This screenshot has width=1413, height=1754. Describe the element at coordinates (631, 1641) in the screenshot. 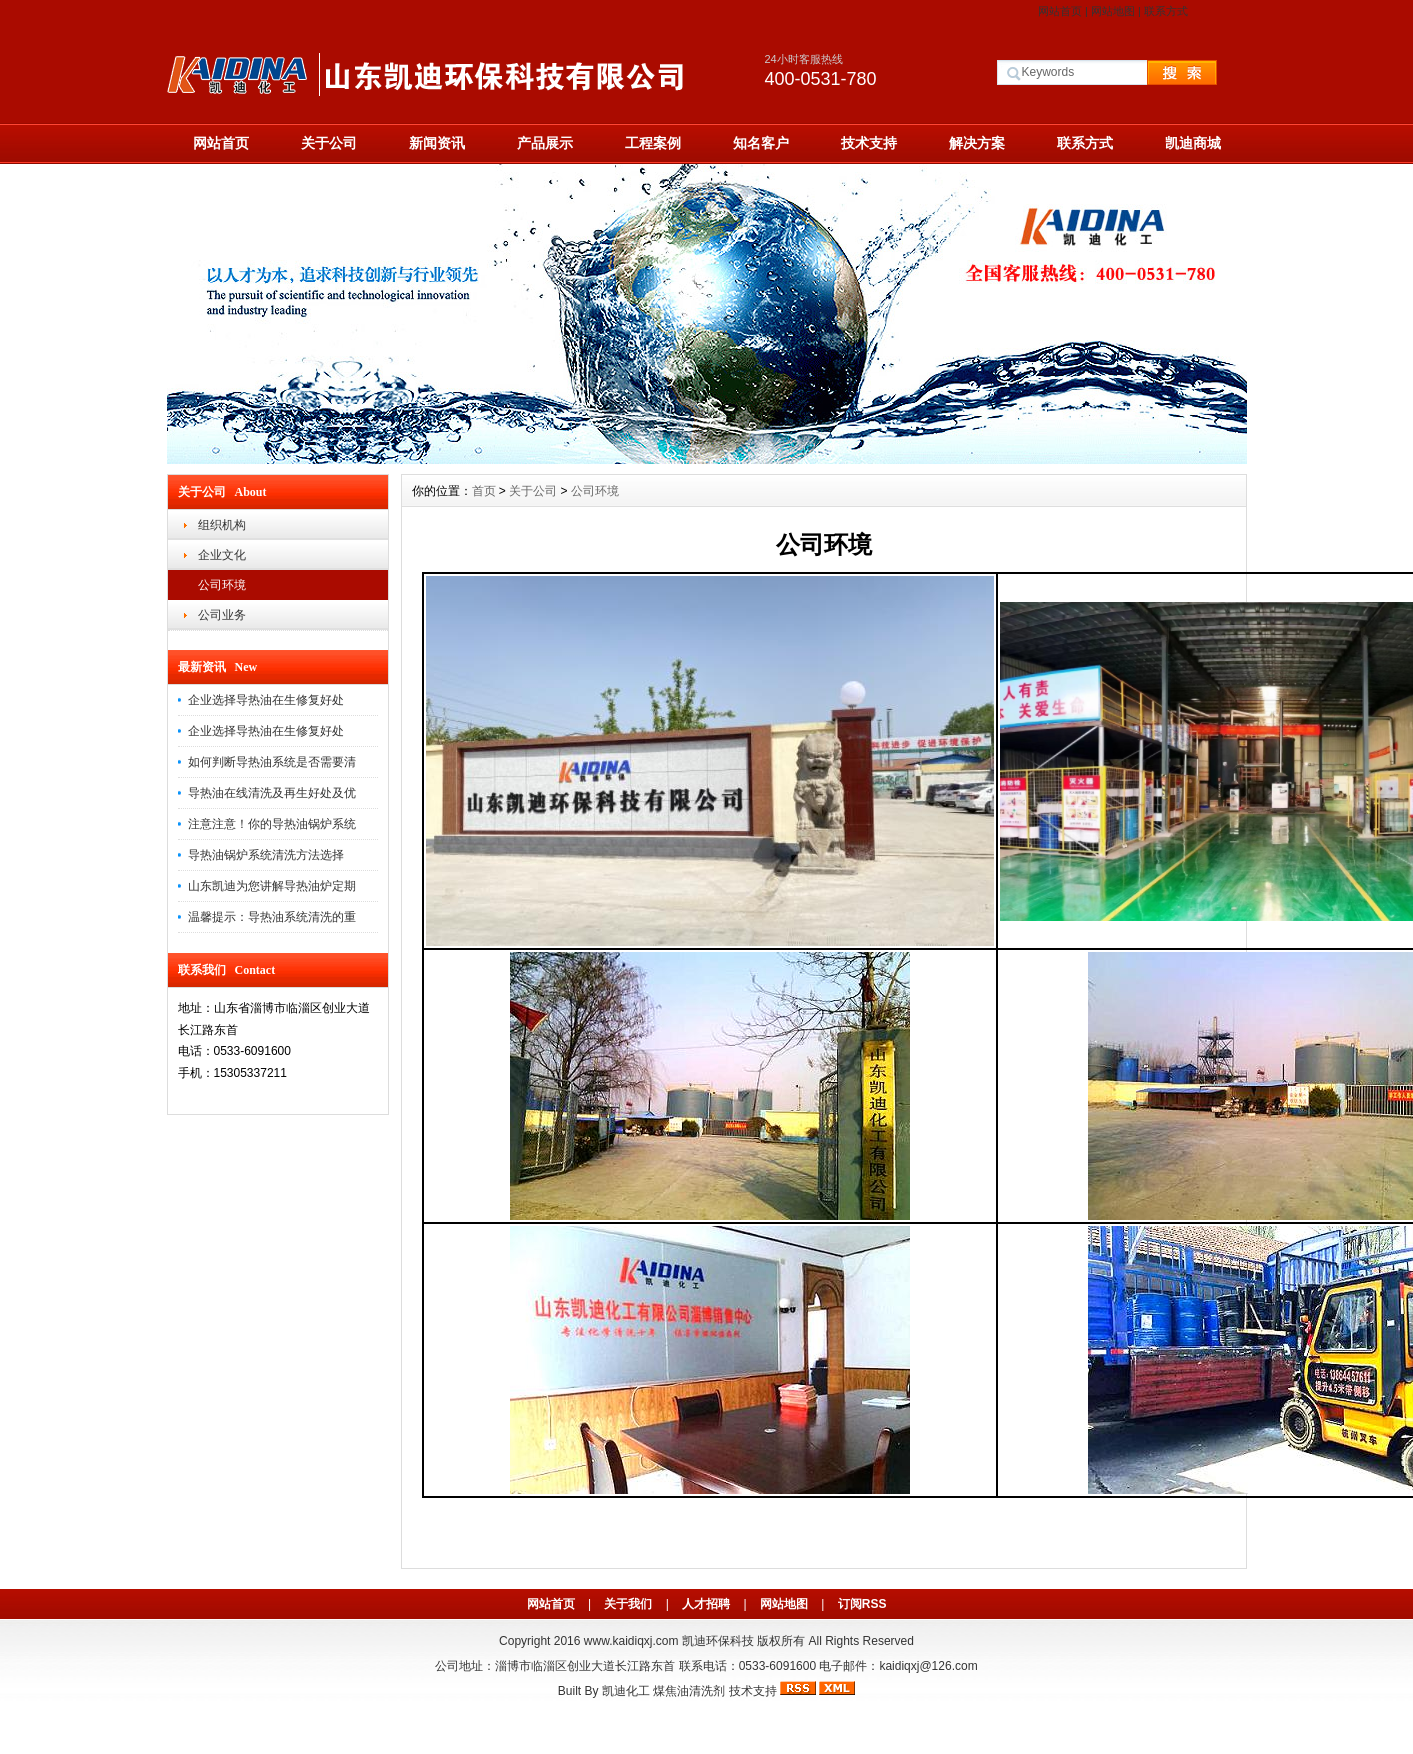

I see `www.kaidiqxj.com` at that location.